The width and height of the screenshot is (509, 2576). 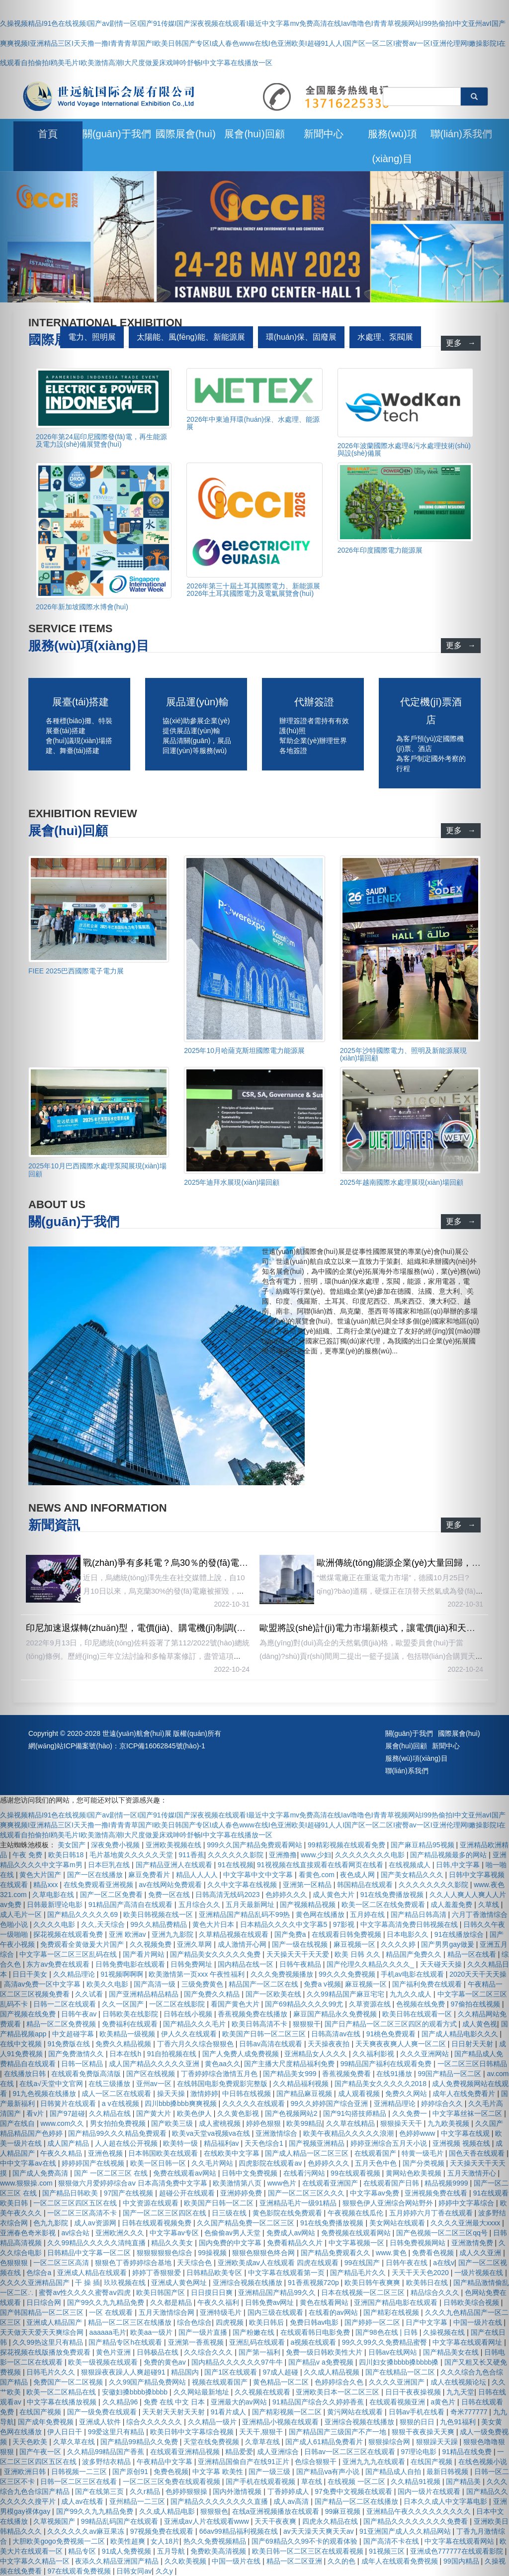 What do you see at coordinates (356, 2412) in the screenshot?
I see `黄污网站在线观看` at bounding box center [356, 2412].